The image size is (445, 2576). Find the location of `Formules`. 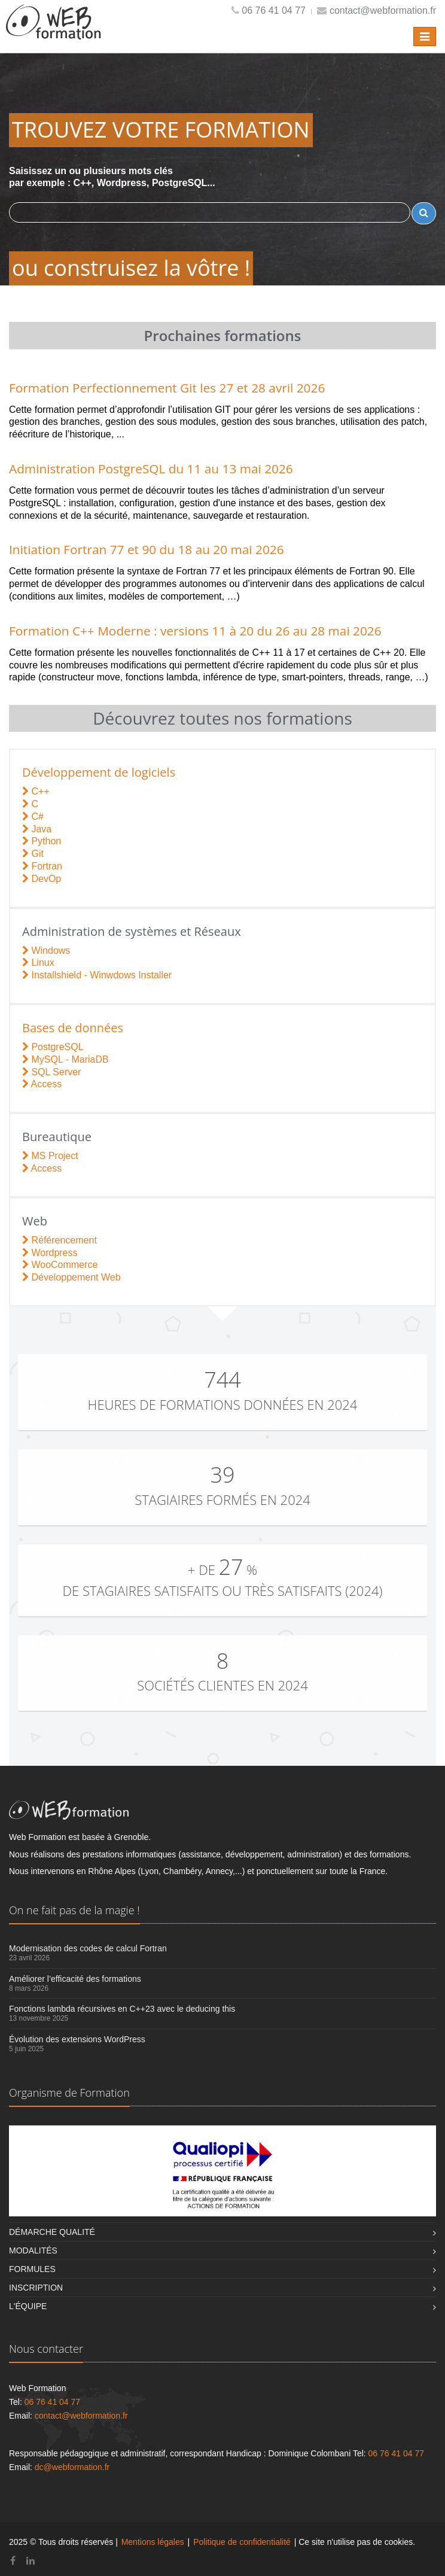

Formules is located at coordinates (32, 2269).